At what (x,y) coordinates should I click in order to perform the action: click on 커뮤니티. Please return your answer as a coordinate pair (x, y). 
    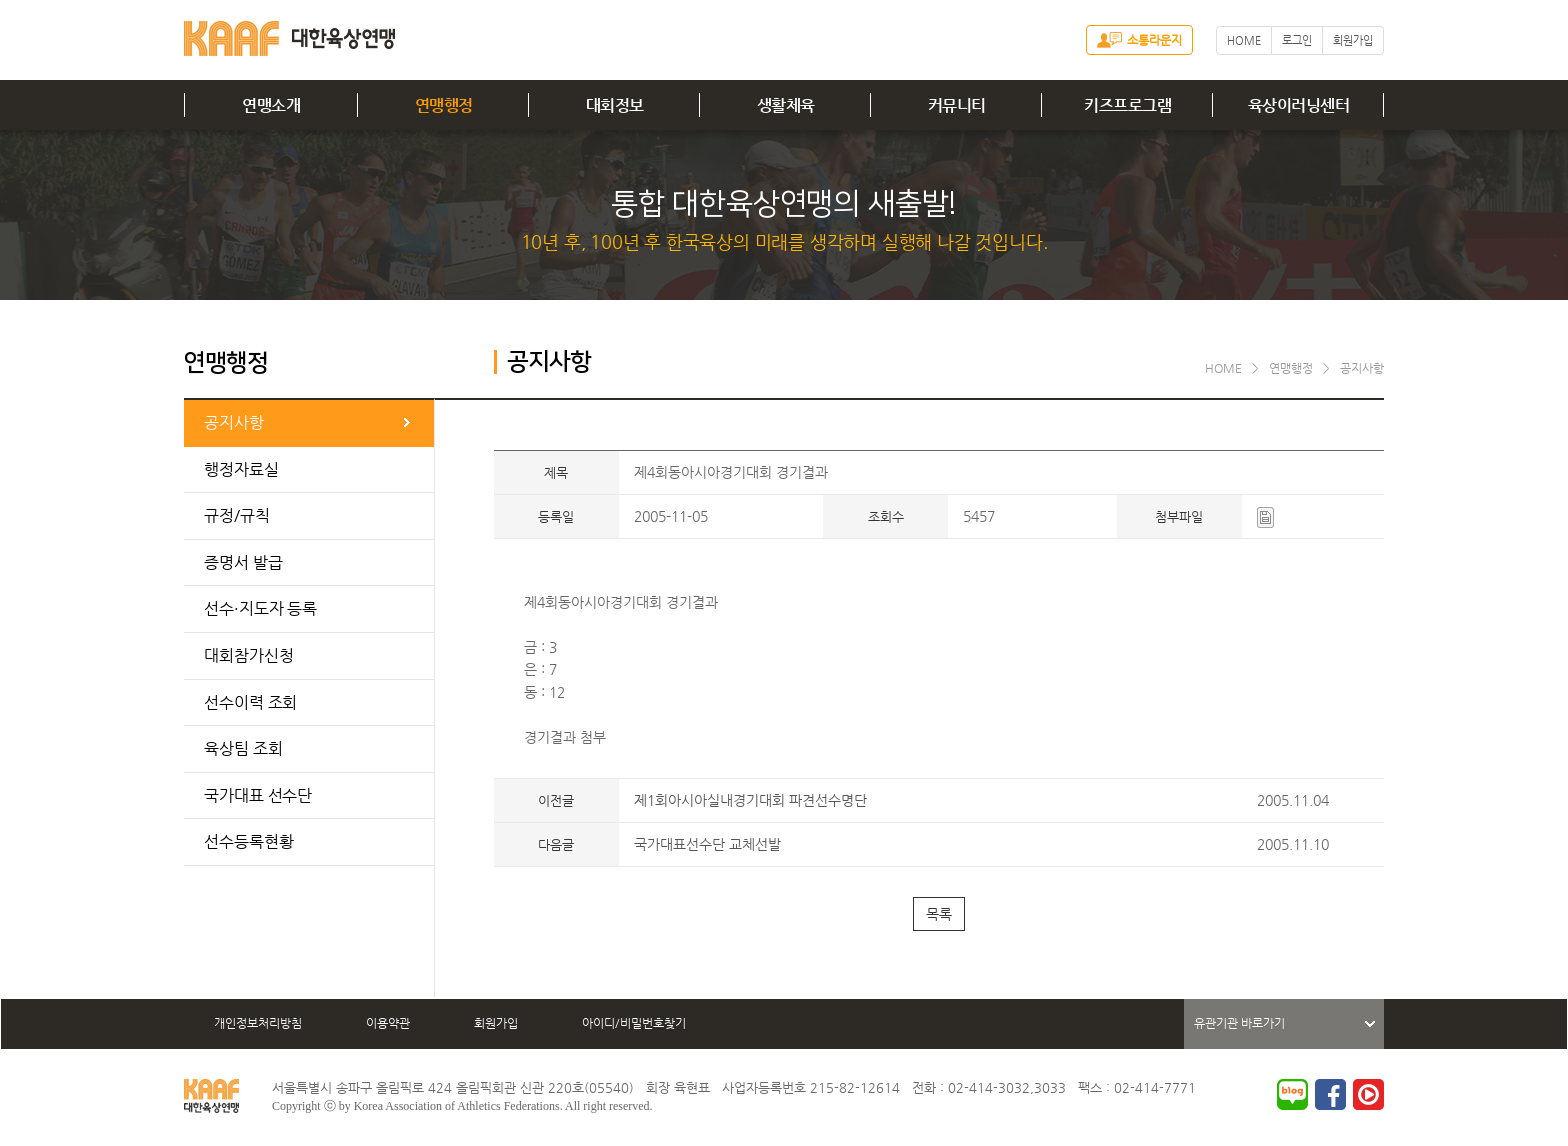
    Looking at the image, I should click on (957, 105).